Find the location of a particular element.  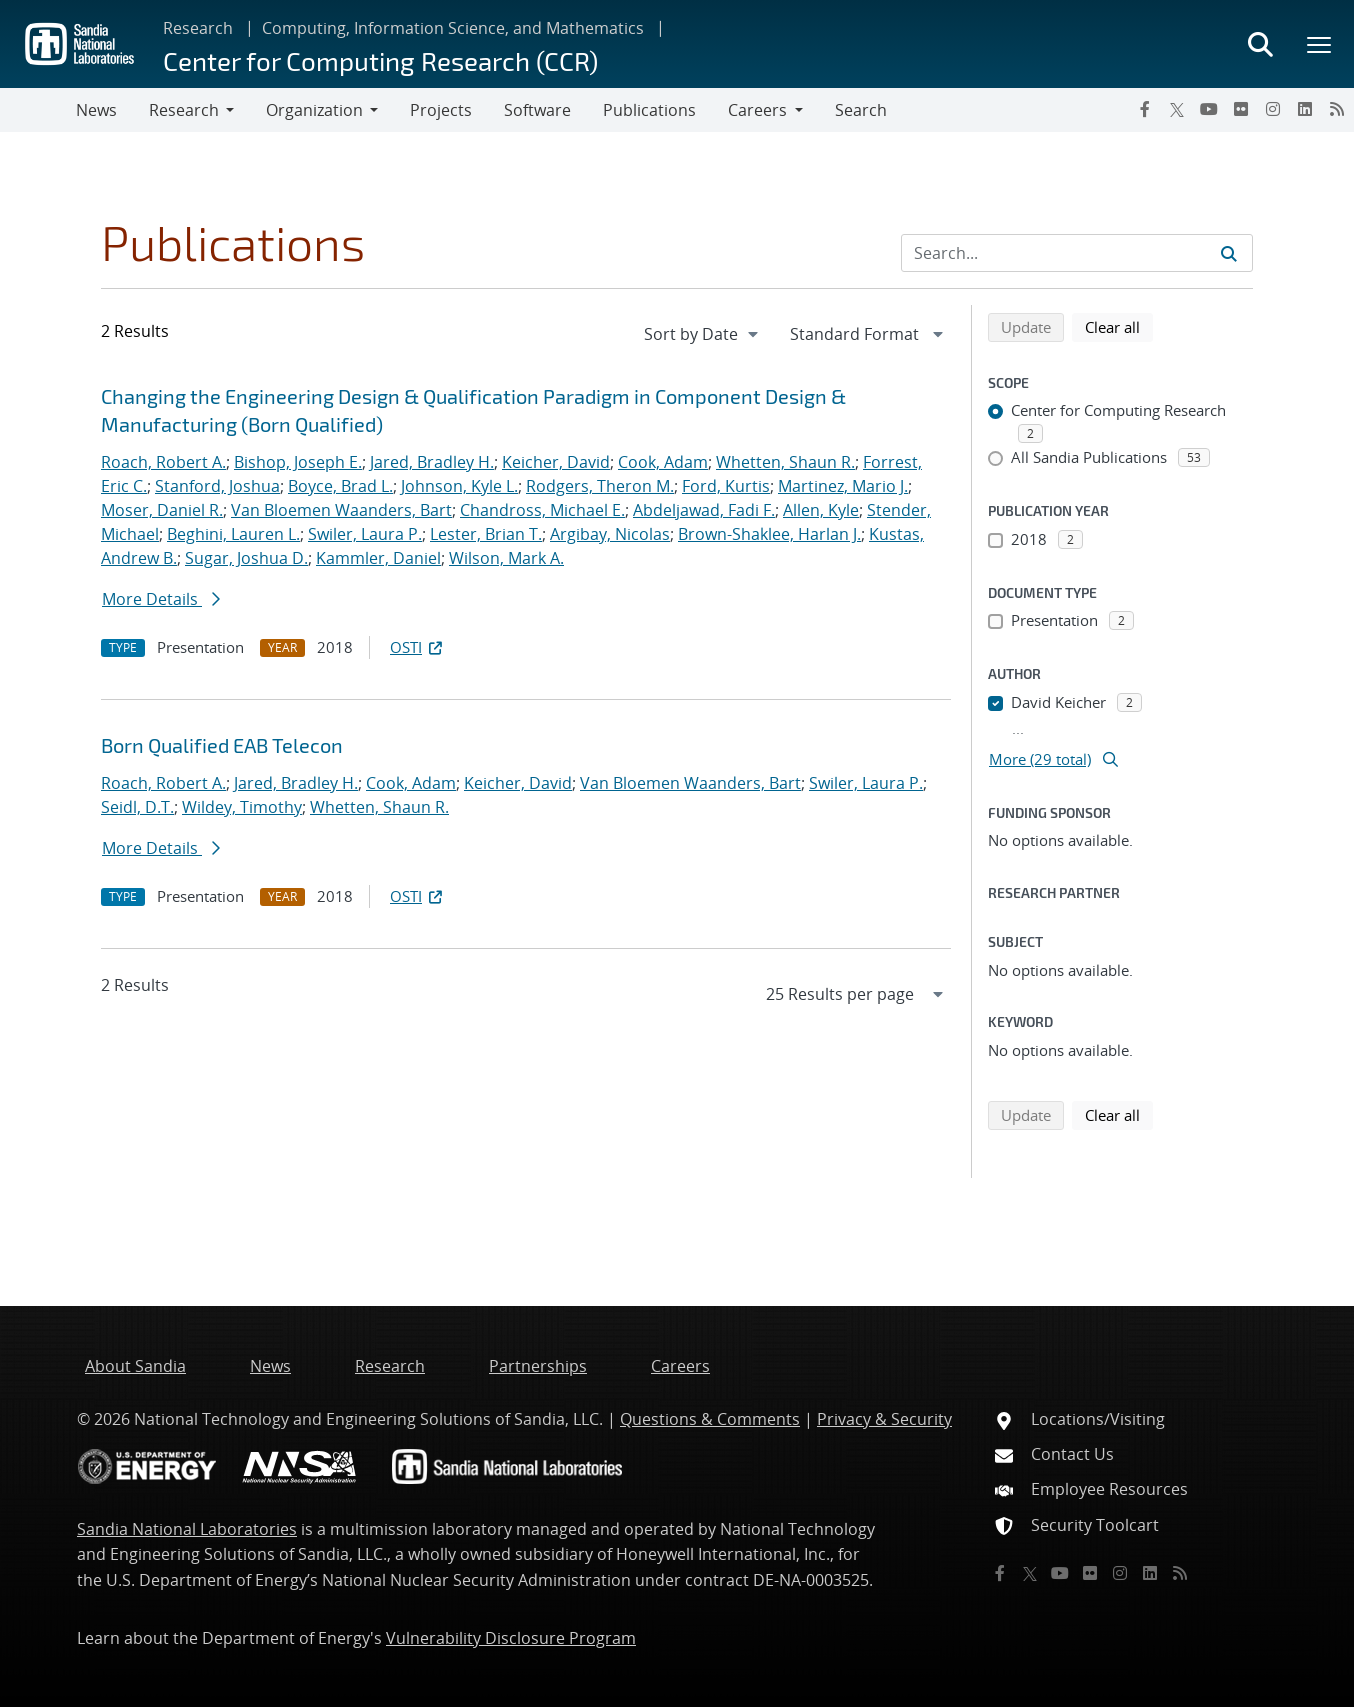

Ford, Kurtis is located at coordinates (726, 486).